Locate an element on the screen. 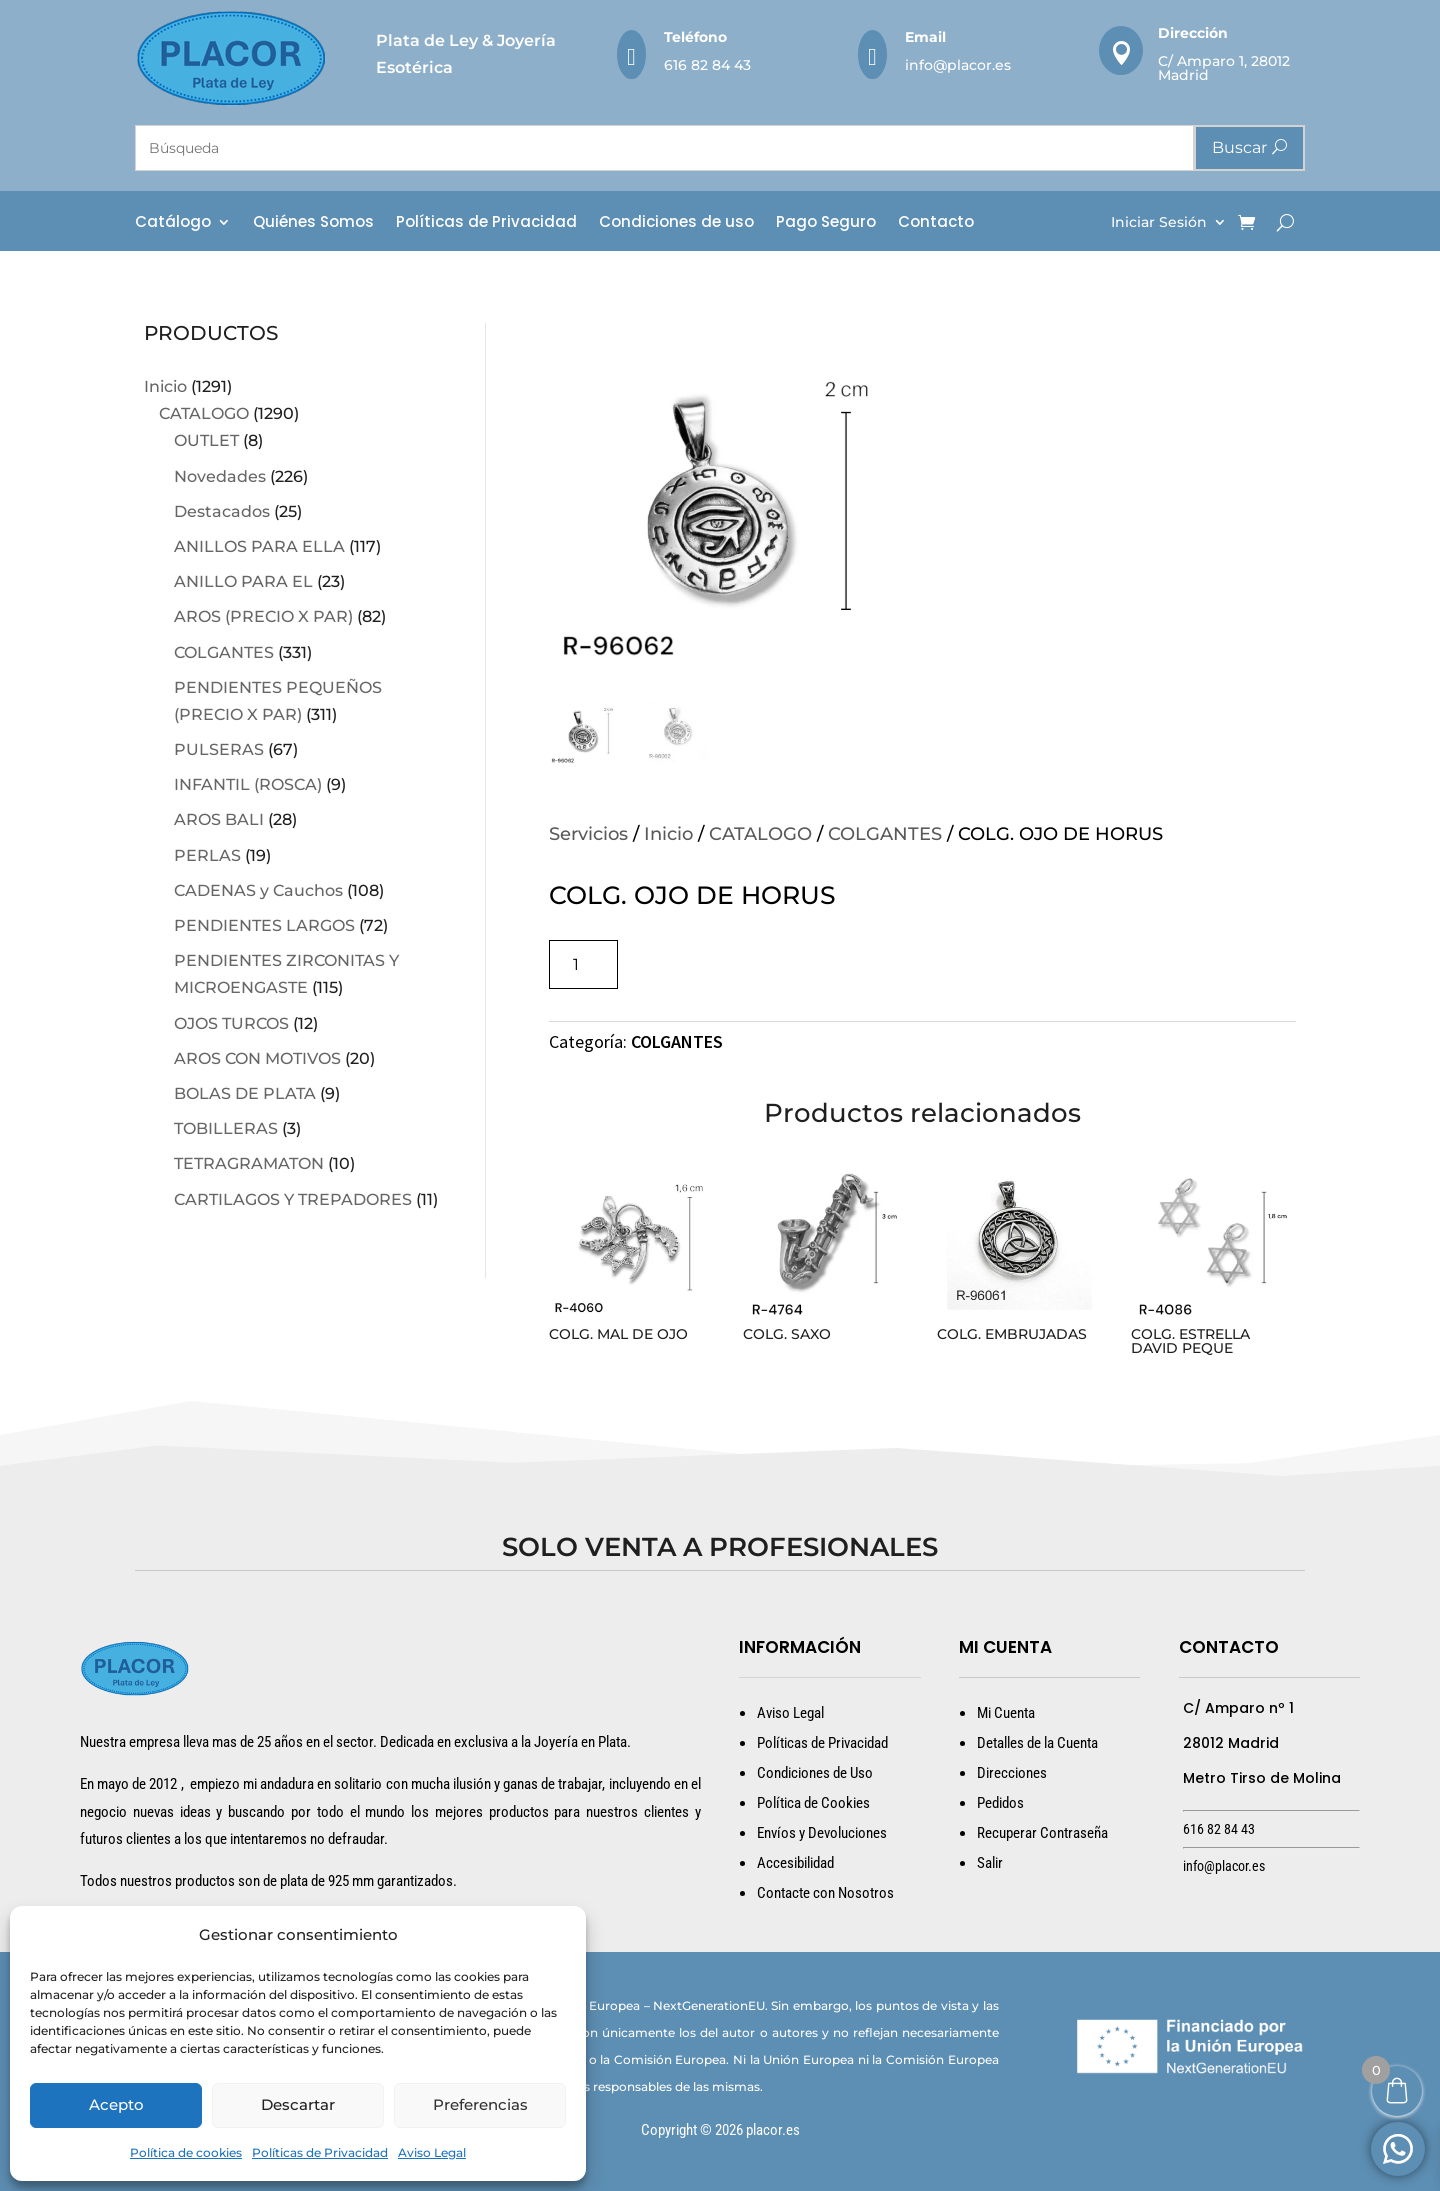 The width and height of the screenshot is (1440, 2191). Contacto is located at coordinates (936, 223).